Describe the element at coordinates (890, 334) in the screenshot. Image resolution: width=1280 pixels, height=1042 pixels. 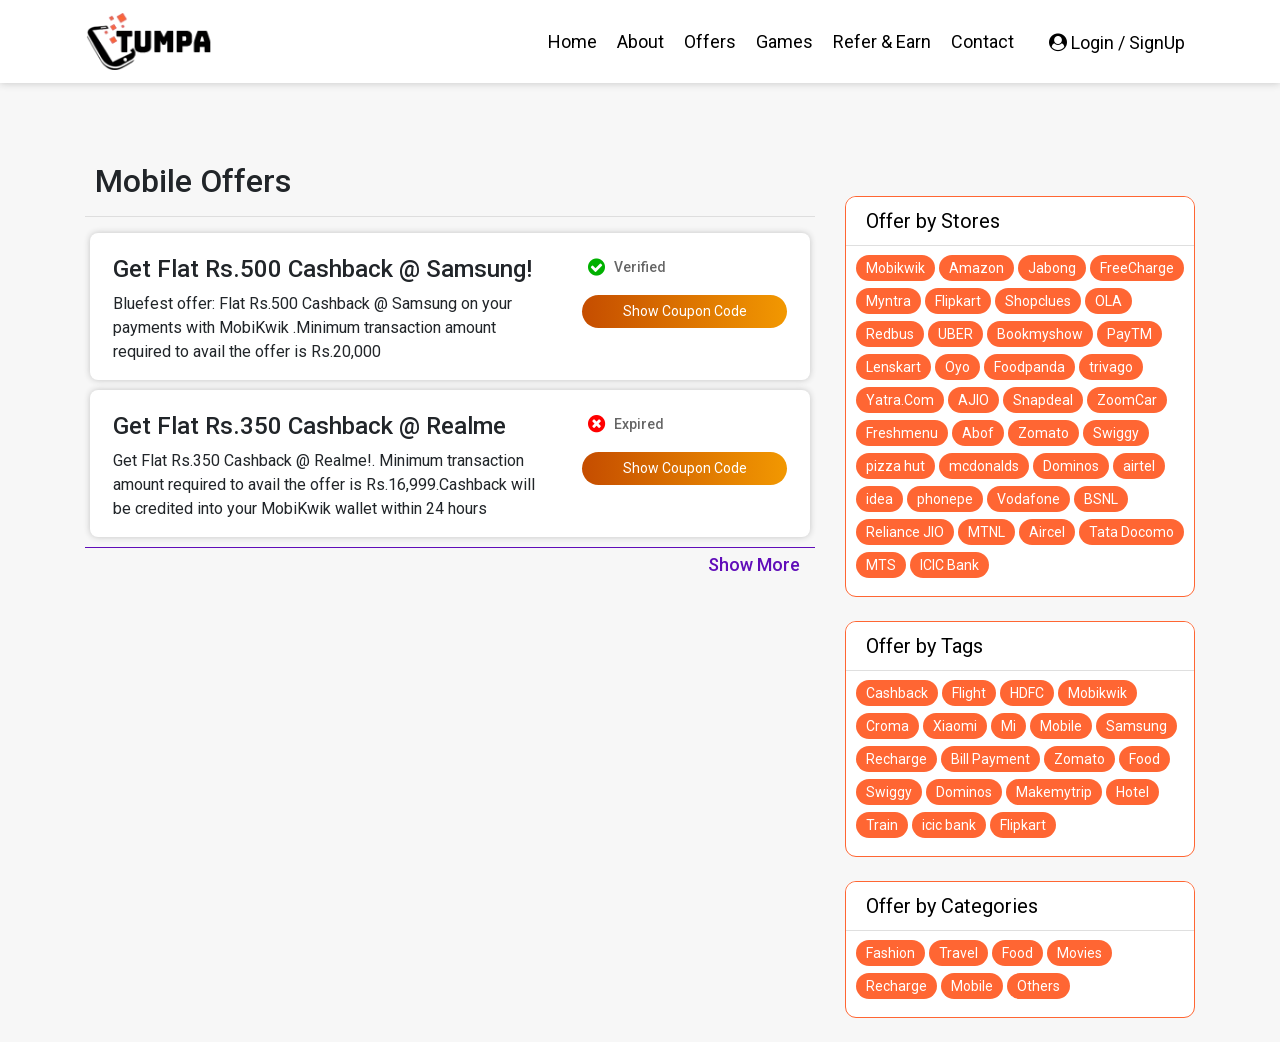
I see `Redbus` at that location.